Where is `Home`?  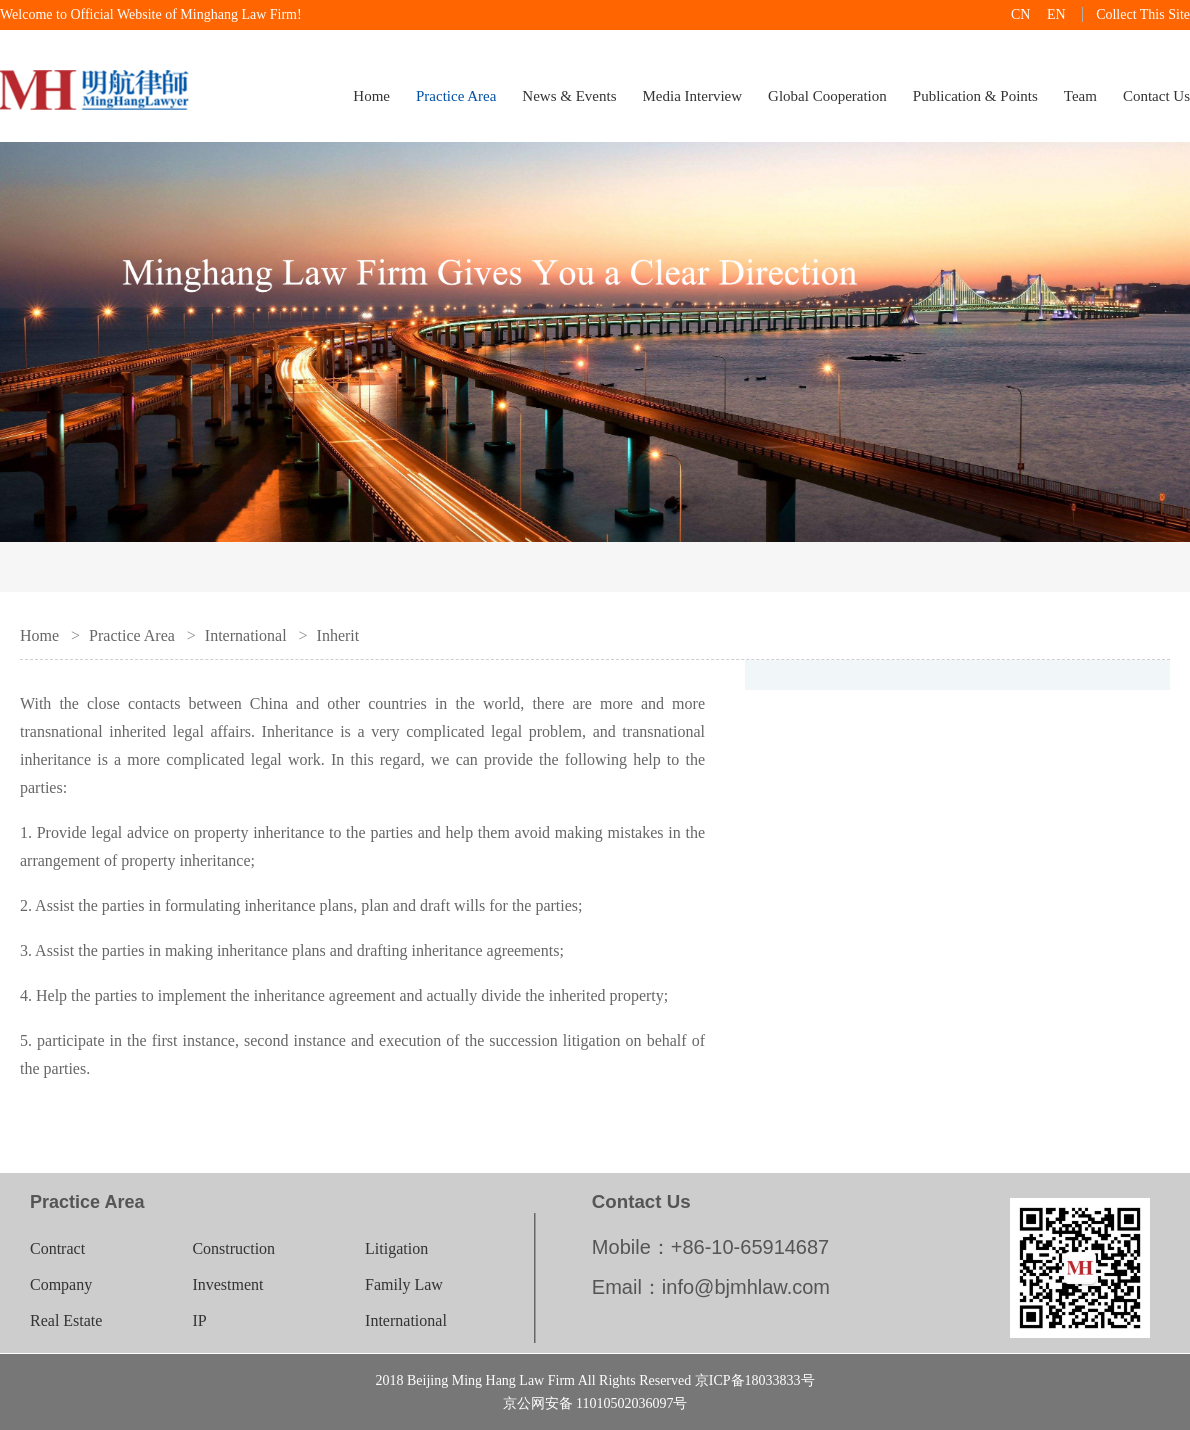 Home is located at coordinates (371, 96).